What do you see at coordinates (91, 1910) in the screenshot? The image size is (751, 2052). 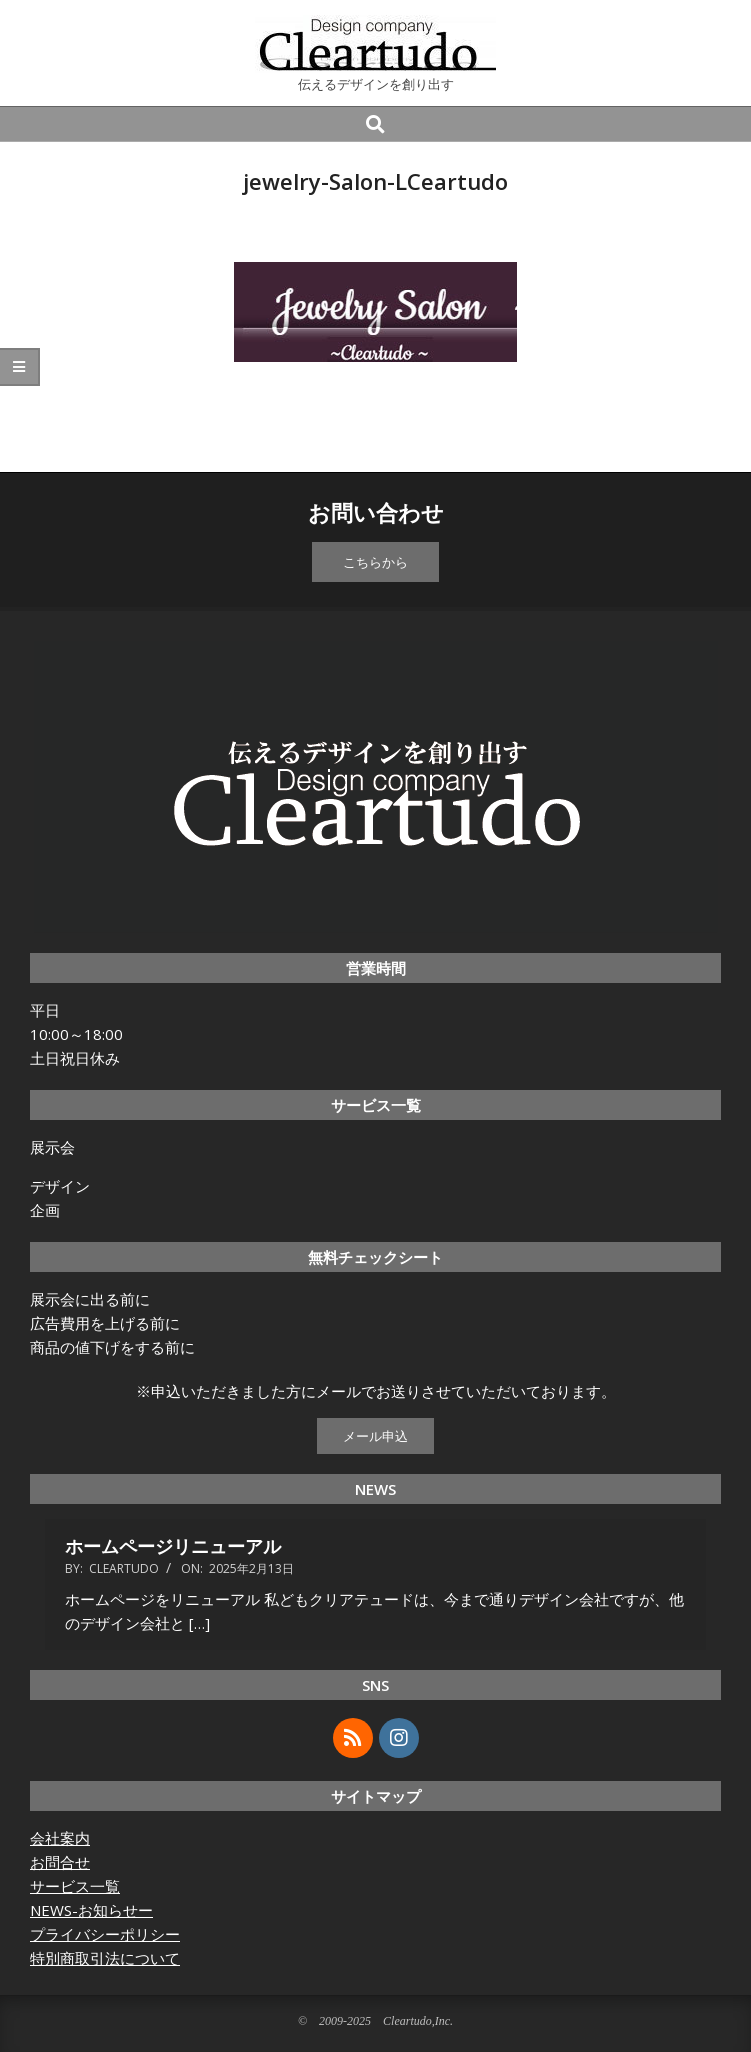 I see `NEWS-お知らせー` at bounding box center [91, 1910].